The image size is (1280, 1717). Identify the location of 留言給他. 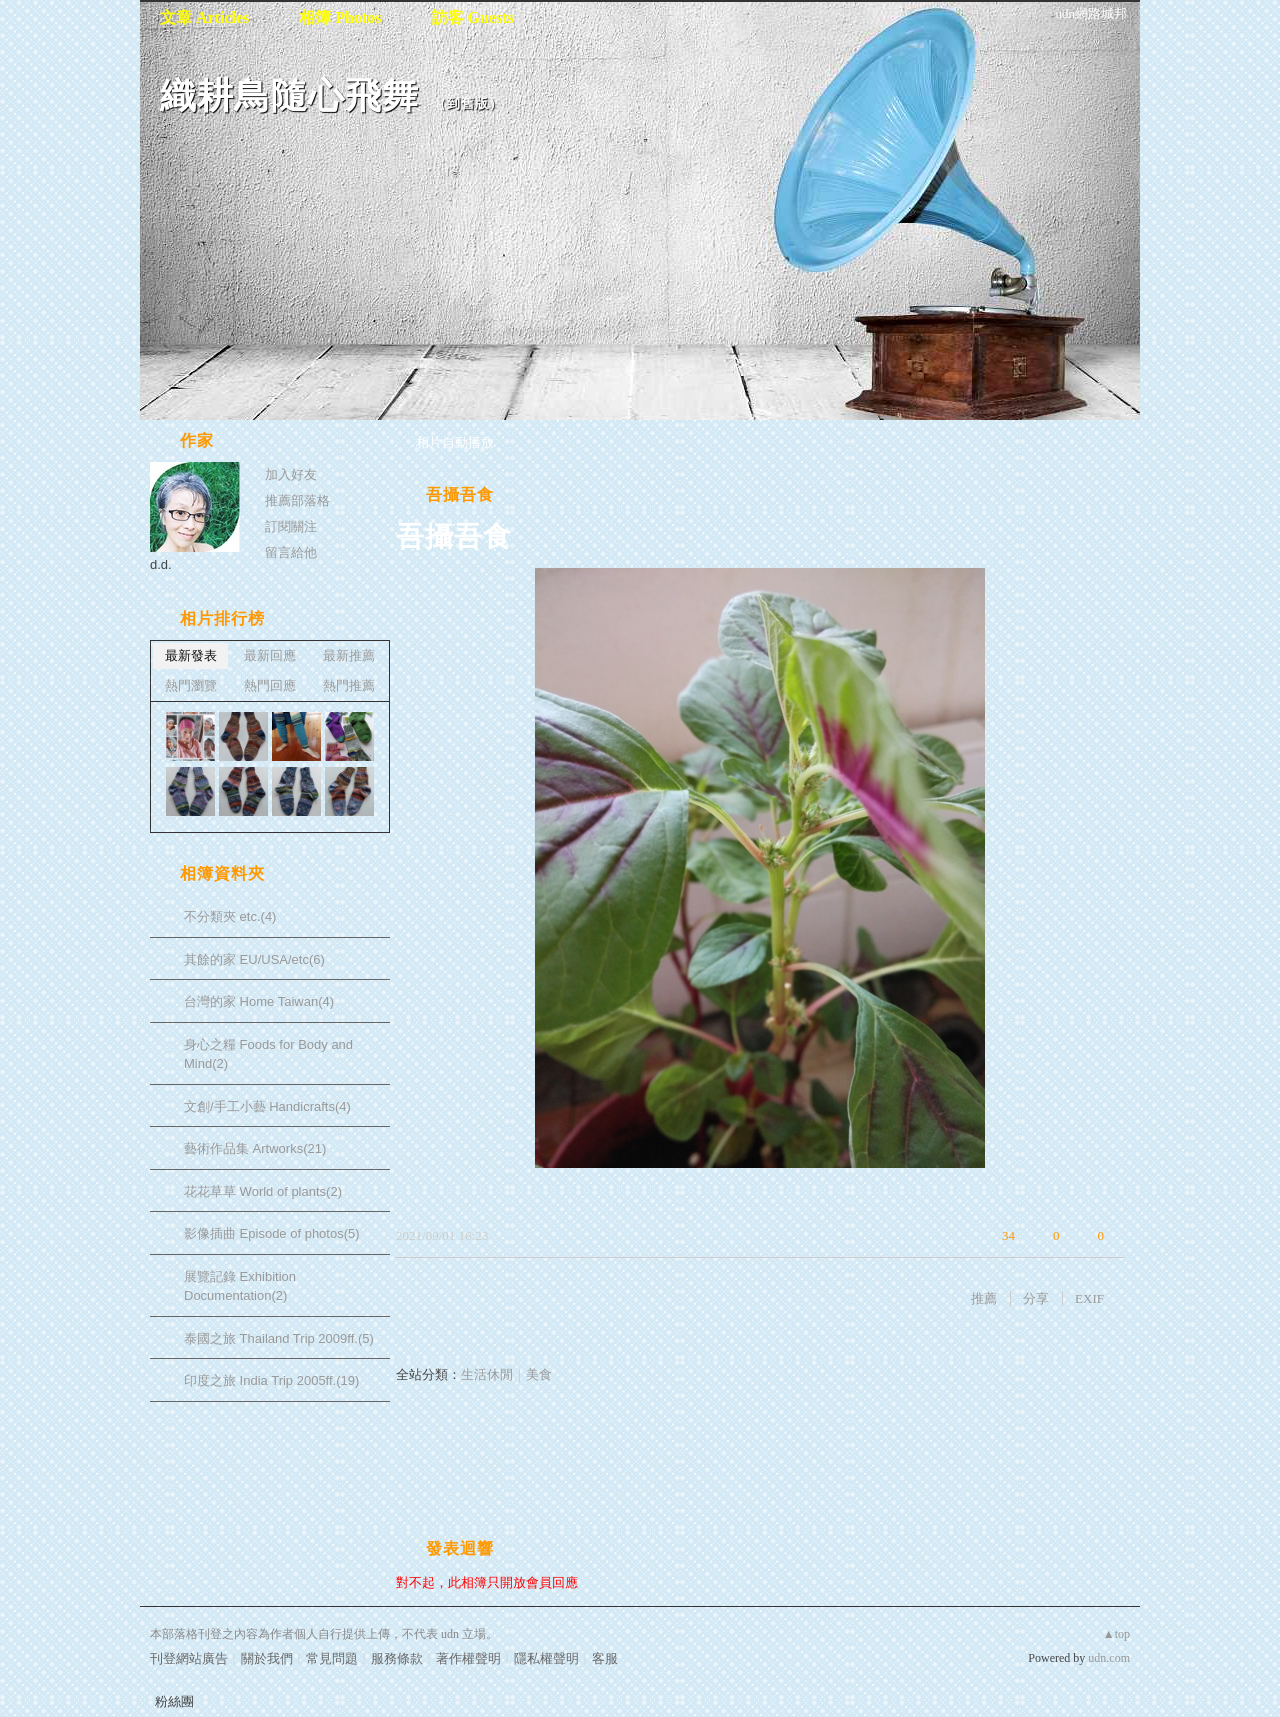
(291, 552).